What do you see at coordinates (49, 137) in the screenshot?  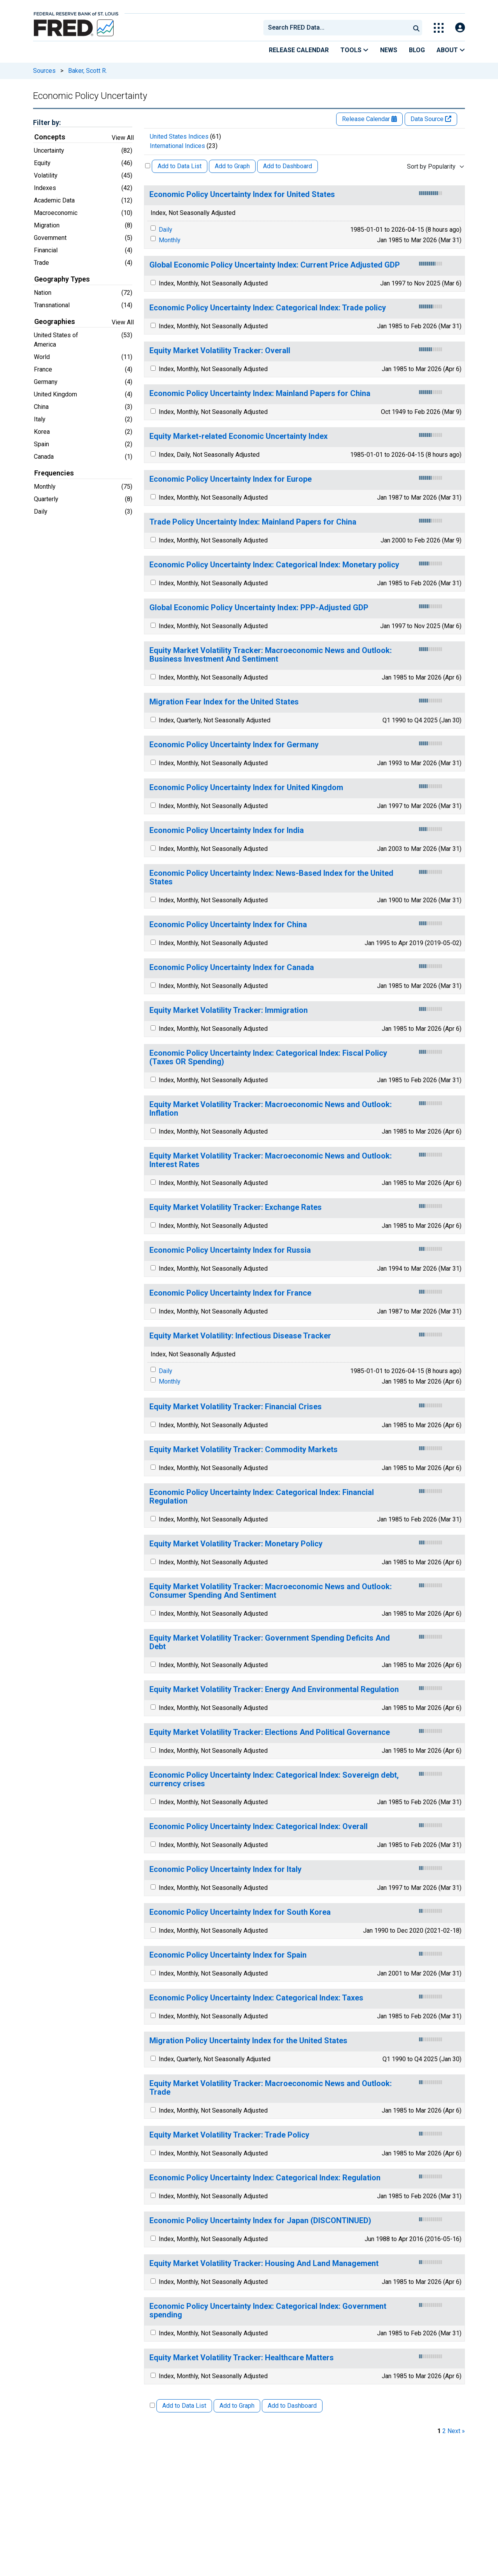 I see `Concepts` at bounding box center [49, 137].